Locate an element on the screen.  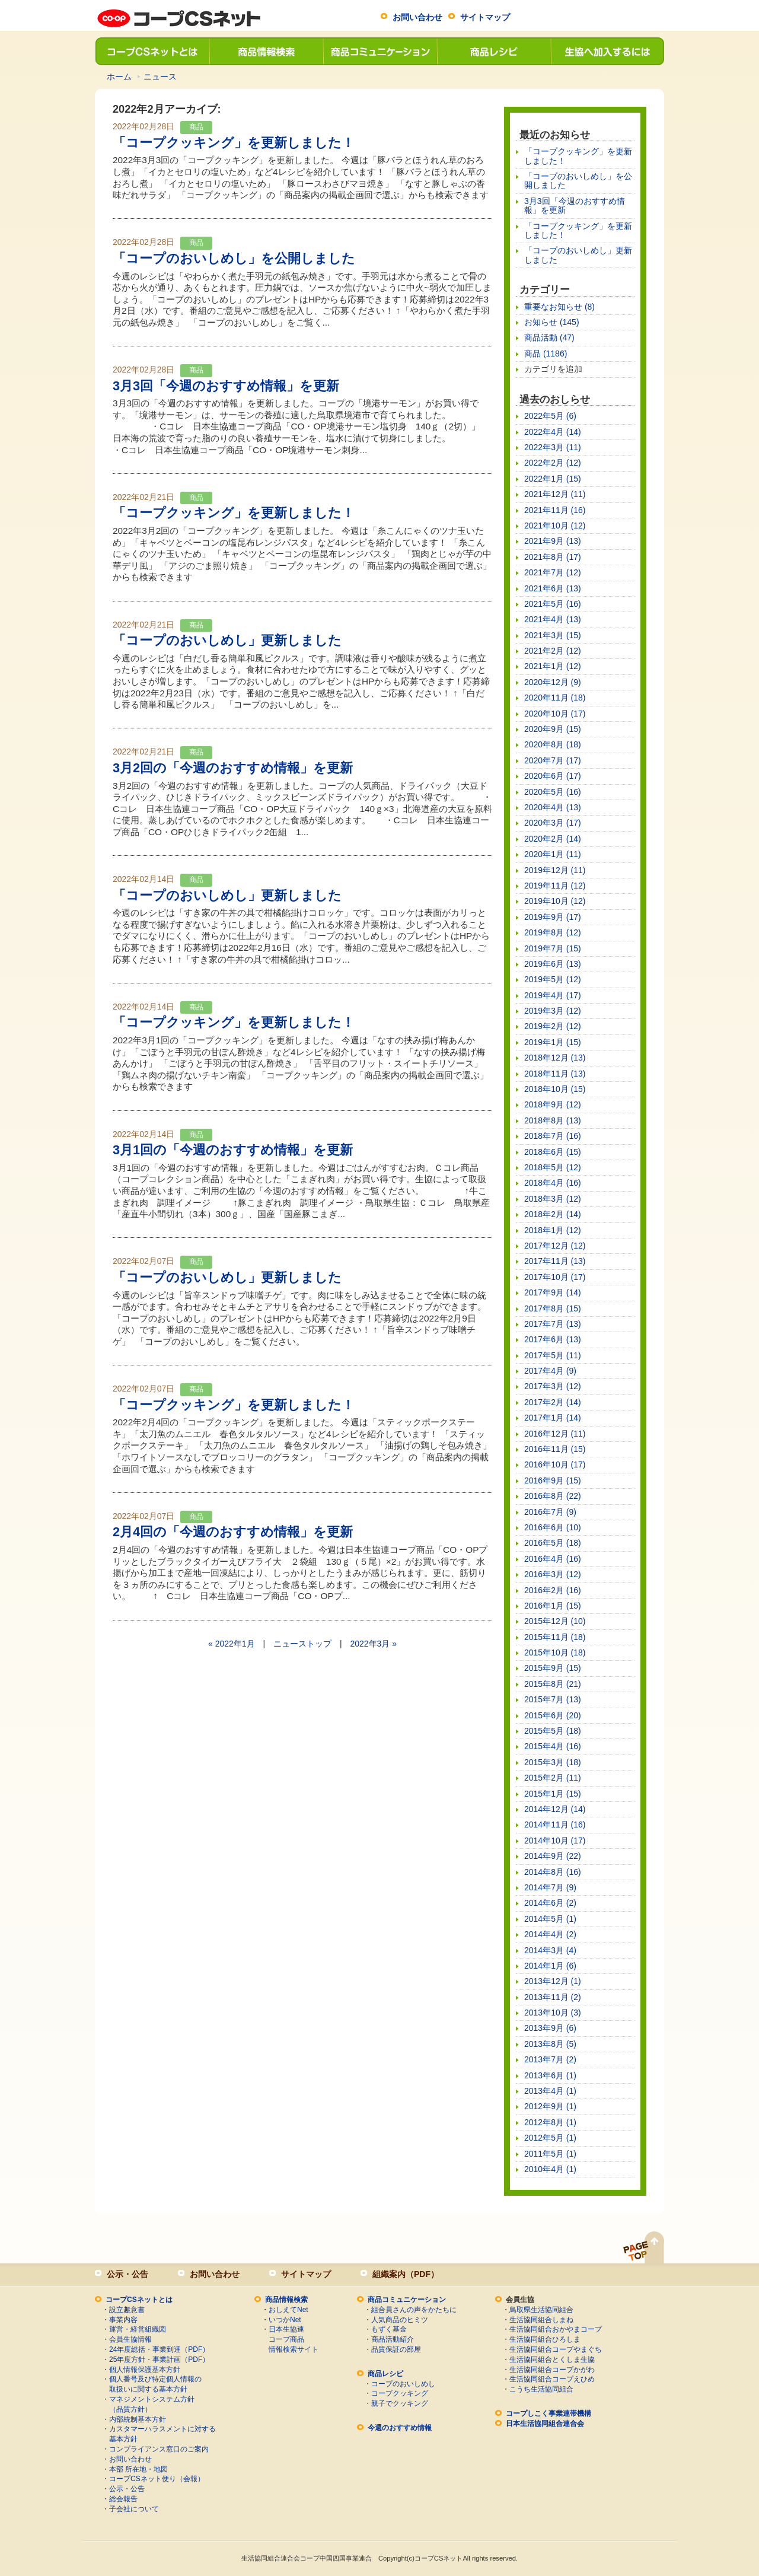
「コープクッキング」を更新しました！ is located at coordinates (234, 142).